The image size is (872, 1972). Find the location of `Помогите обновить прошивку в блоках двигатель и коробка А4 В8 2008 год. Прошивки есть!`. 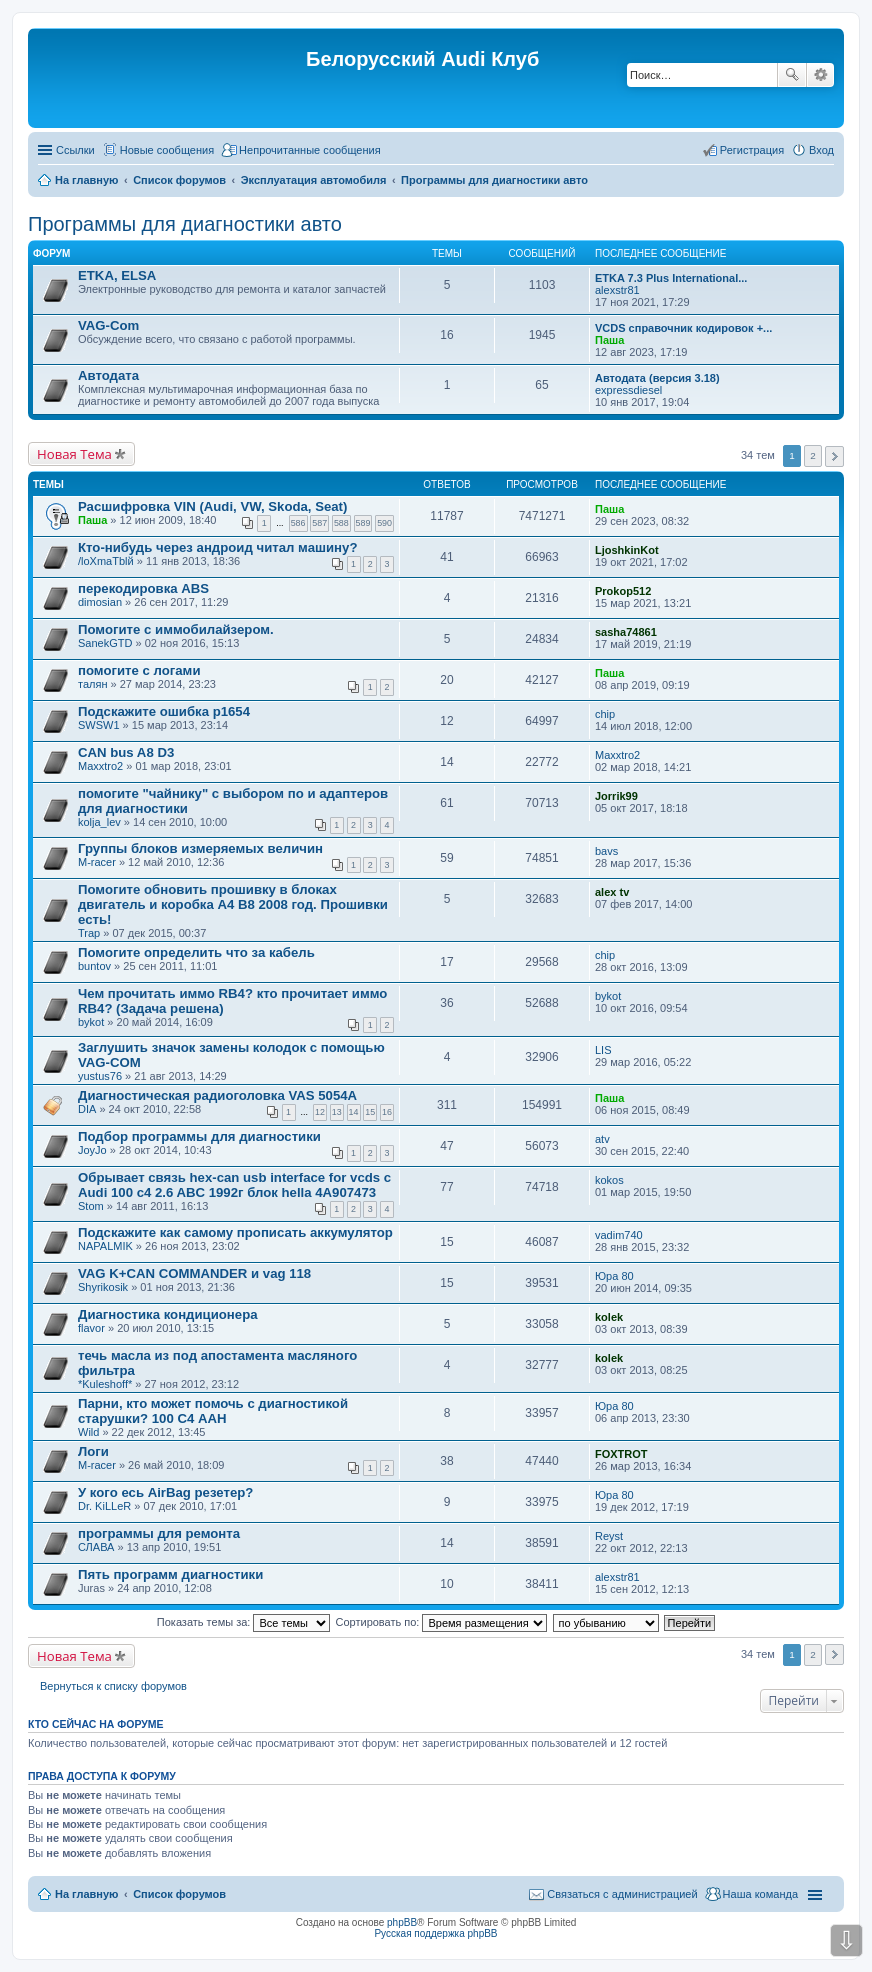

Помогите обновить прошивку в блоках двигатель и коробка А4 В8 2008 год. Прошивки есть! is located at coordinates (233, 904).